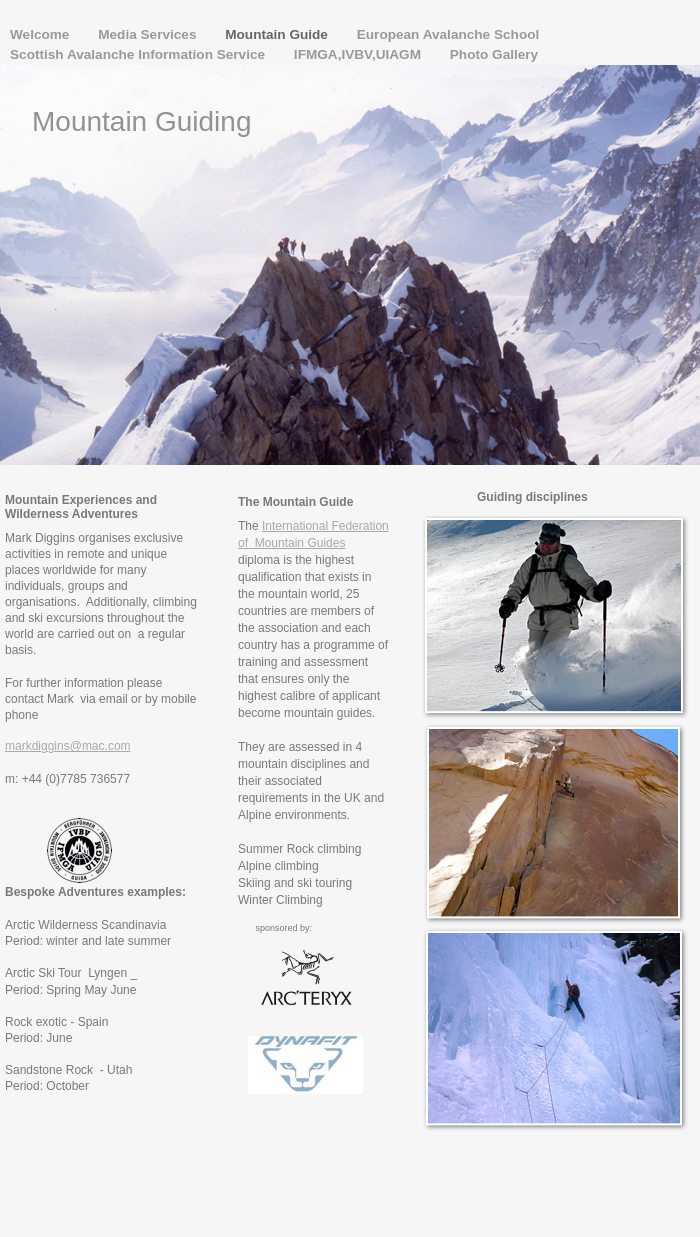 The image size is (700, 1237). I want to click on European Avalanche School, so click(448, 34).